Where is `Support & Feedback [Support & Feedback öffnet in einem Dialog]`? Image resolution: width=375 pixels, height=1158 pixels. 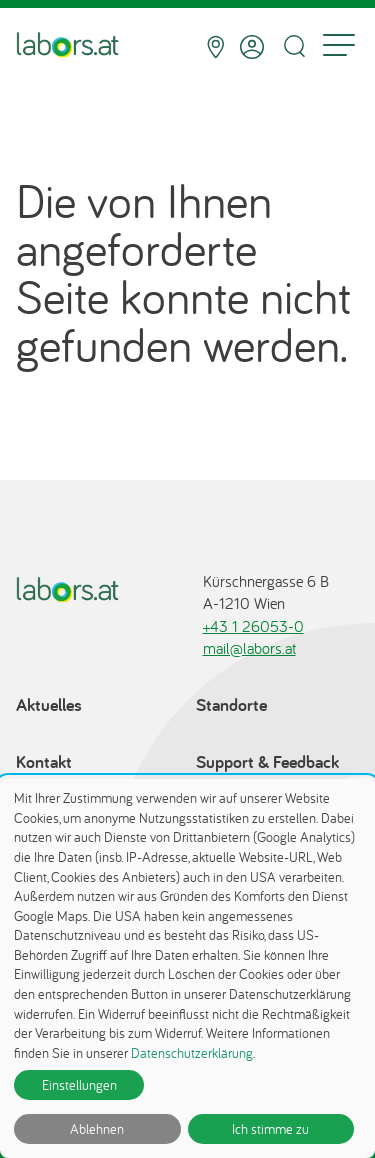 Support & Feedback [Support & Feedback öffnet in einem Dialog] is located at coordinates (267, 761).